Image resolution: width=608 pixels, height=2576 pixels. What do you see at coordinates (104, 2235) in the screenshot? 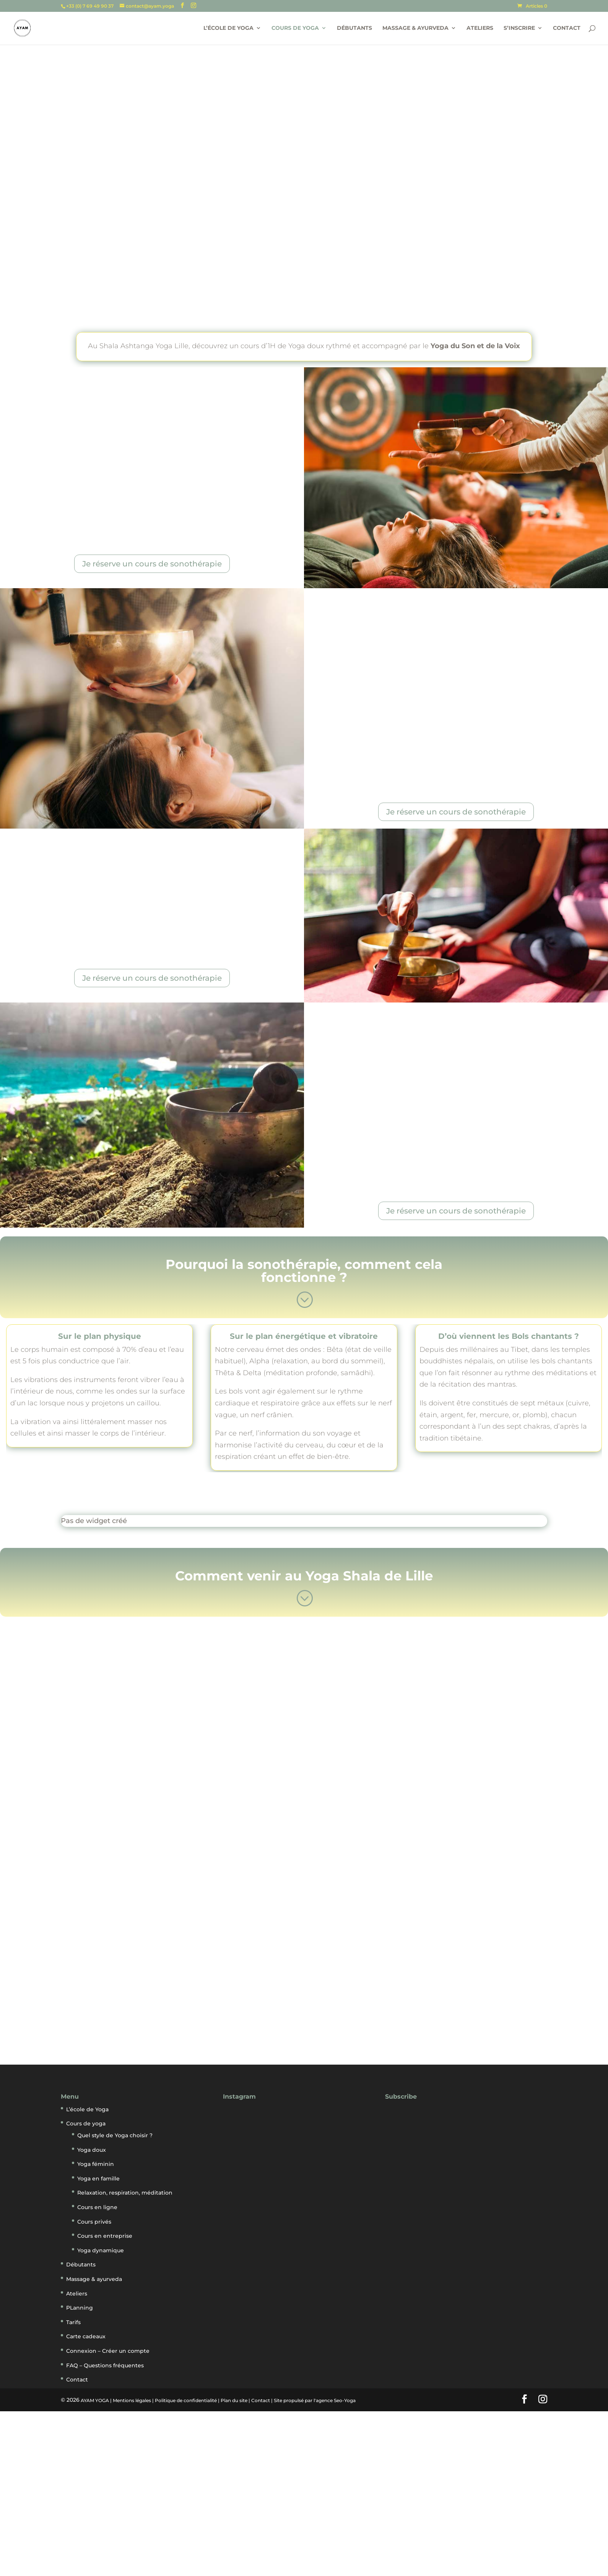
I see `Cours en entreprise` at bounding box center [104, 2235].